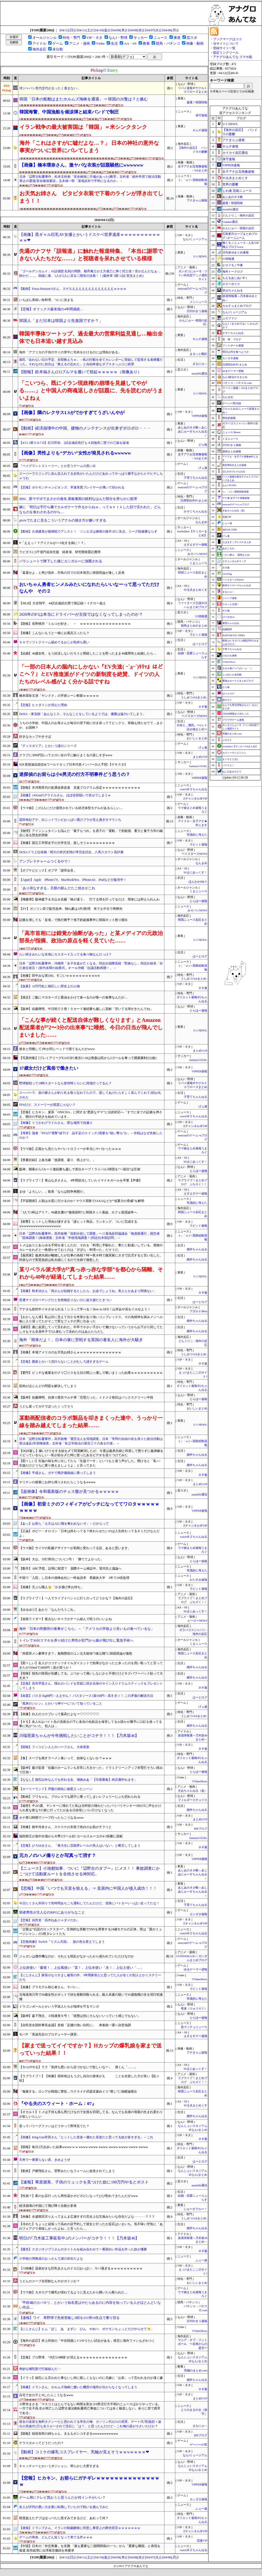 The height and width of the screenshot is (2576, 262). I want to click on はーとログ, so click(200, 644).